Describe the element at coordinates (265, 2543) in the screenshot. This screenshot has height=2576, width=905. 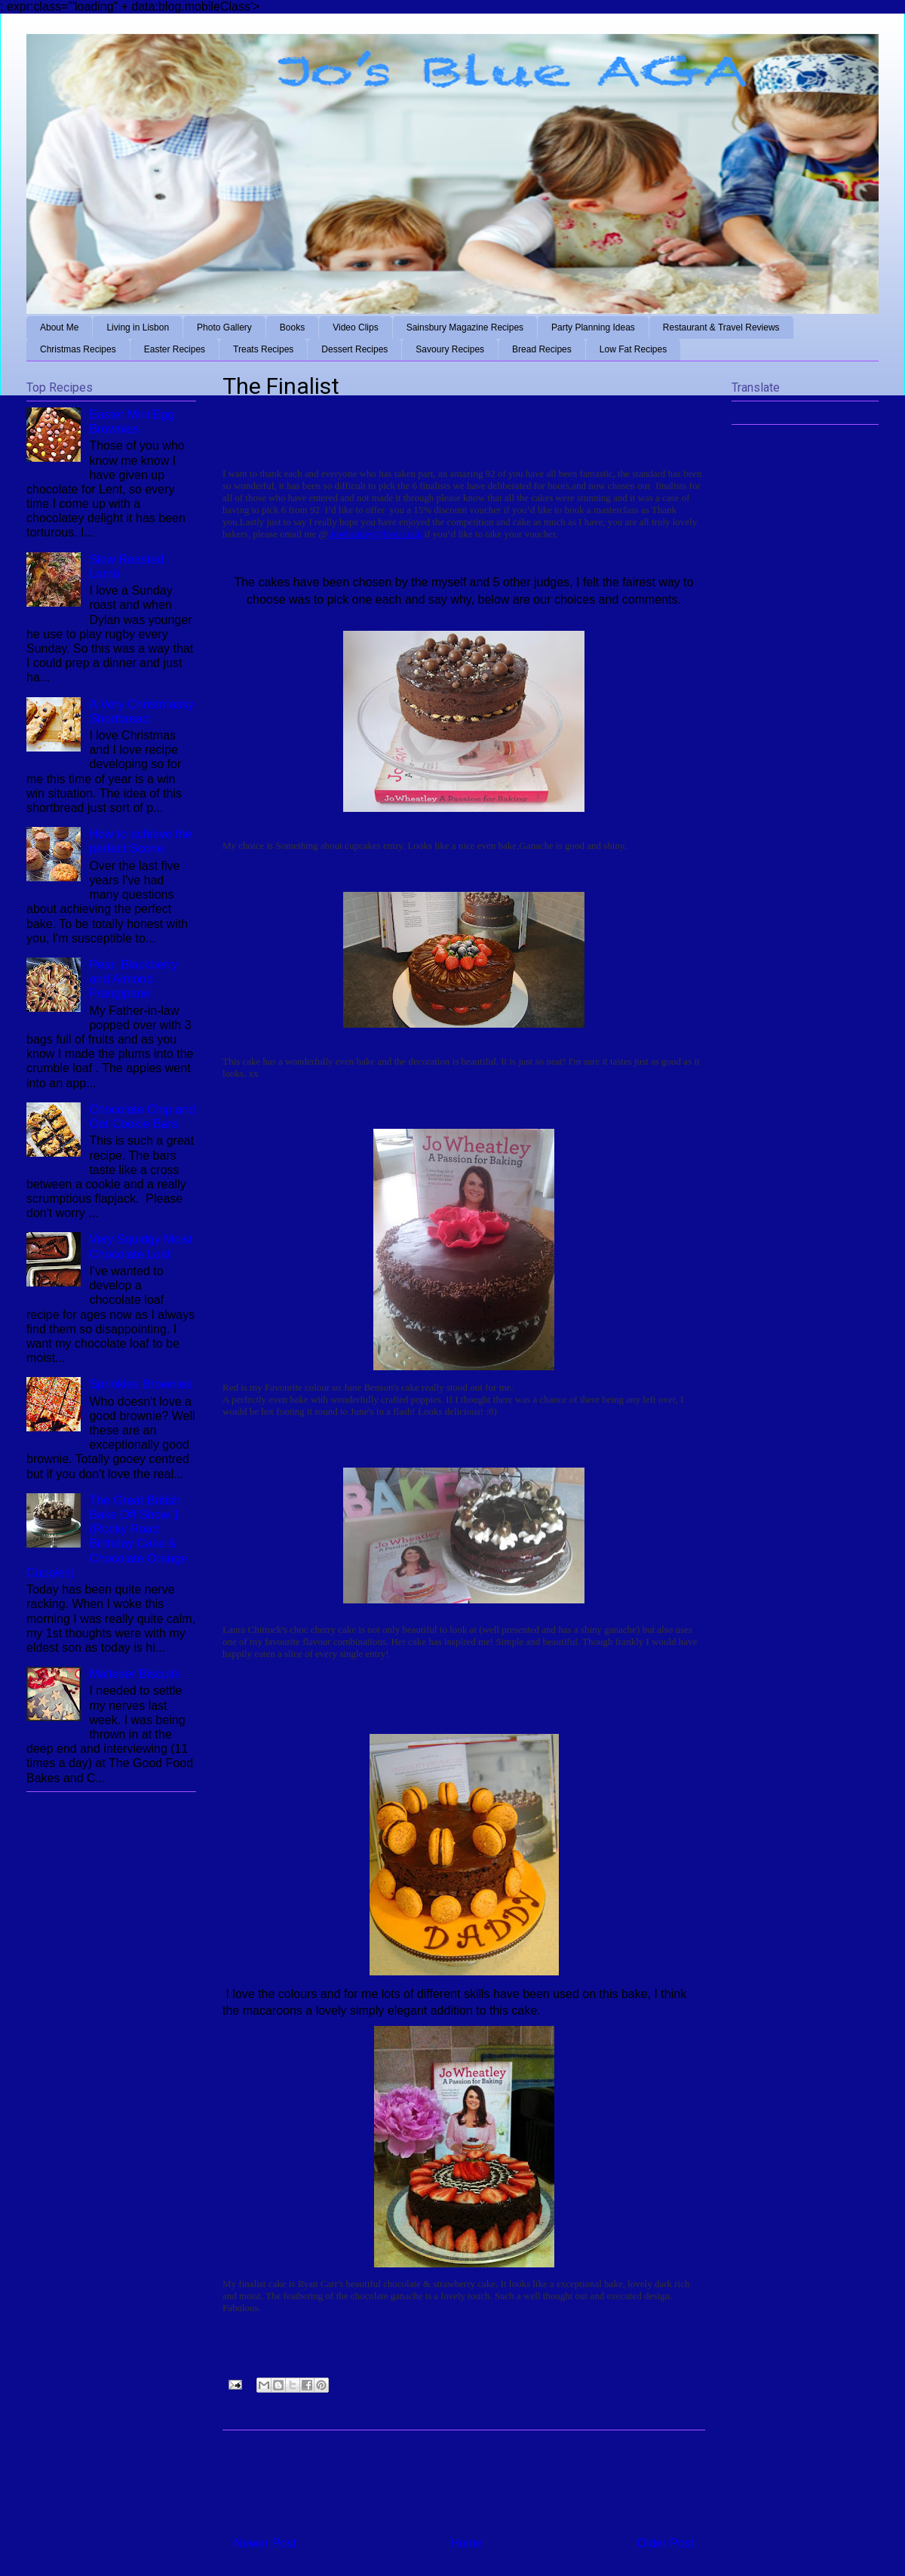
I see `Newer Post` at that location.